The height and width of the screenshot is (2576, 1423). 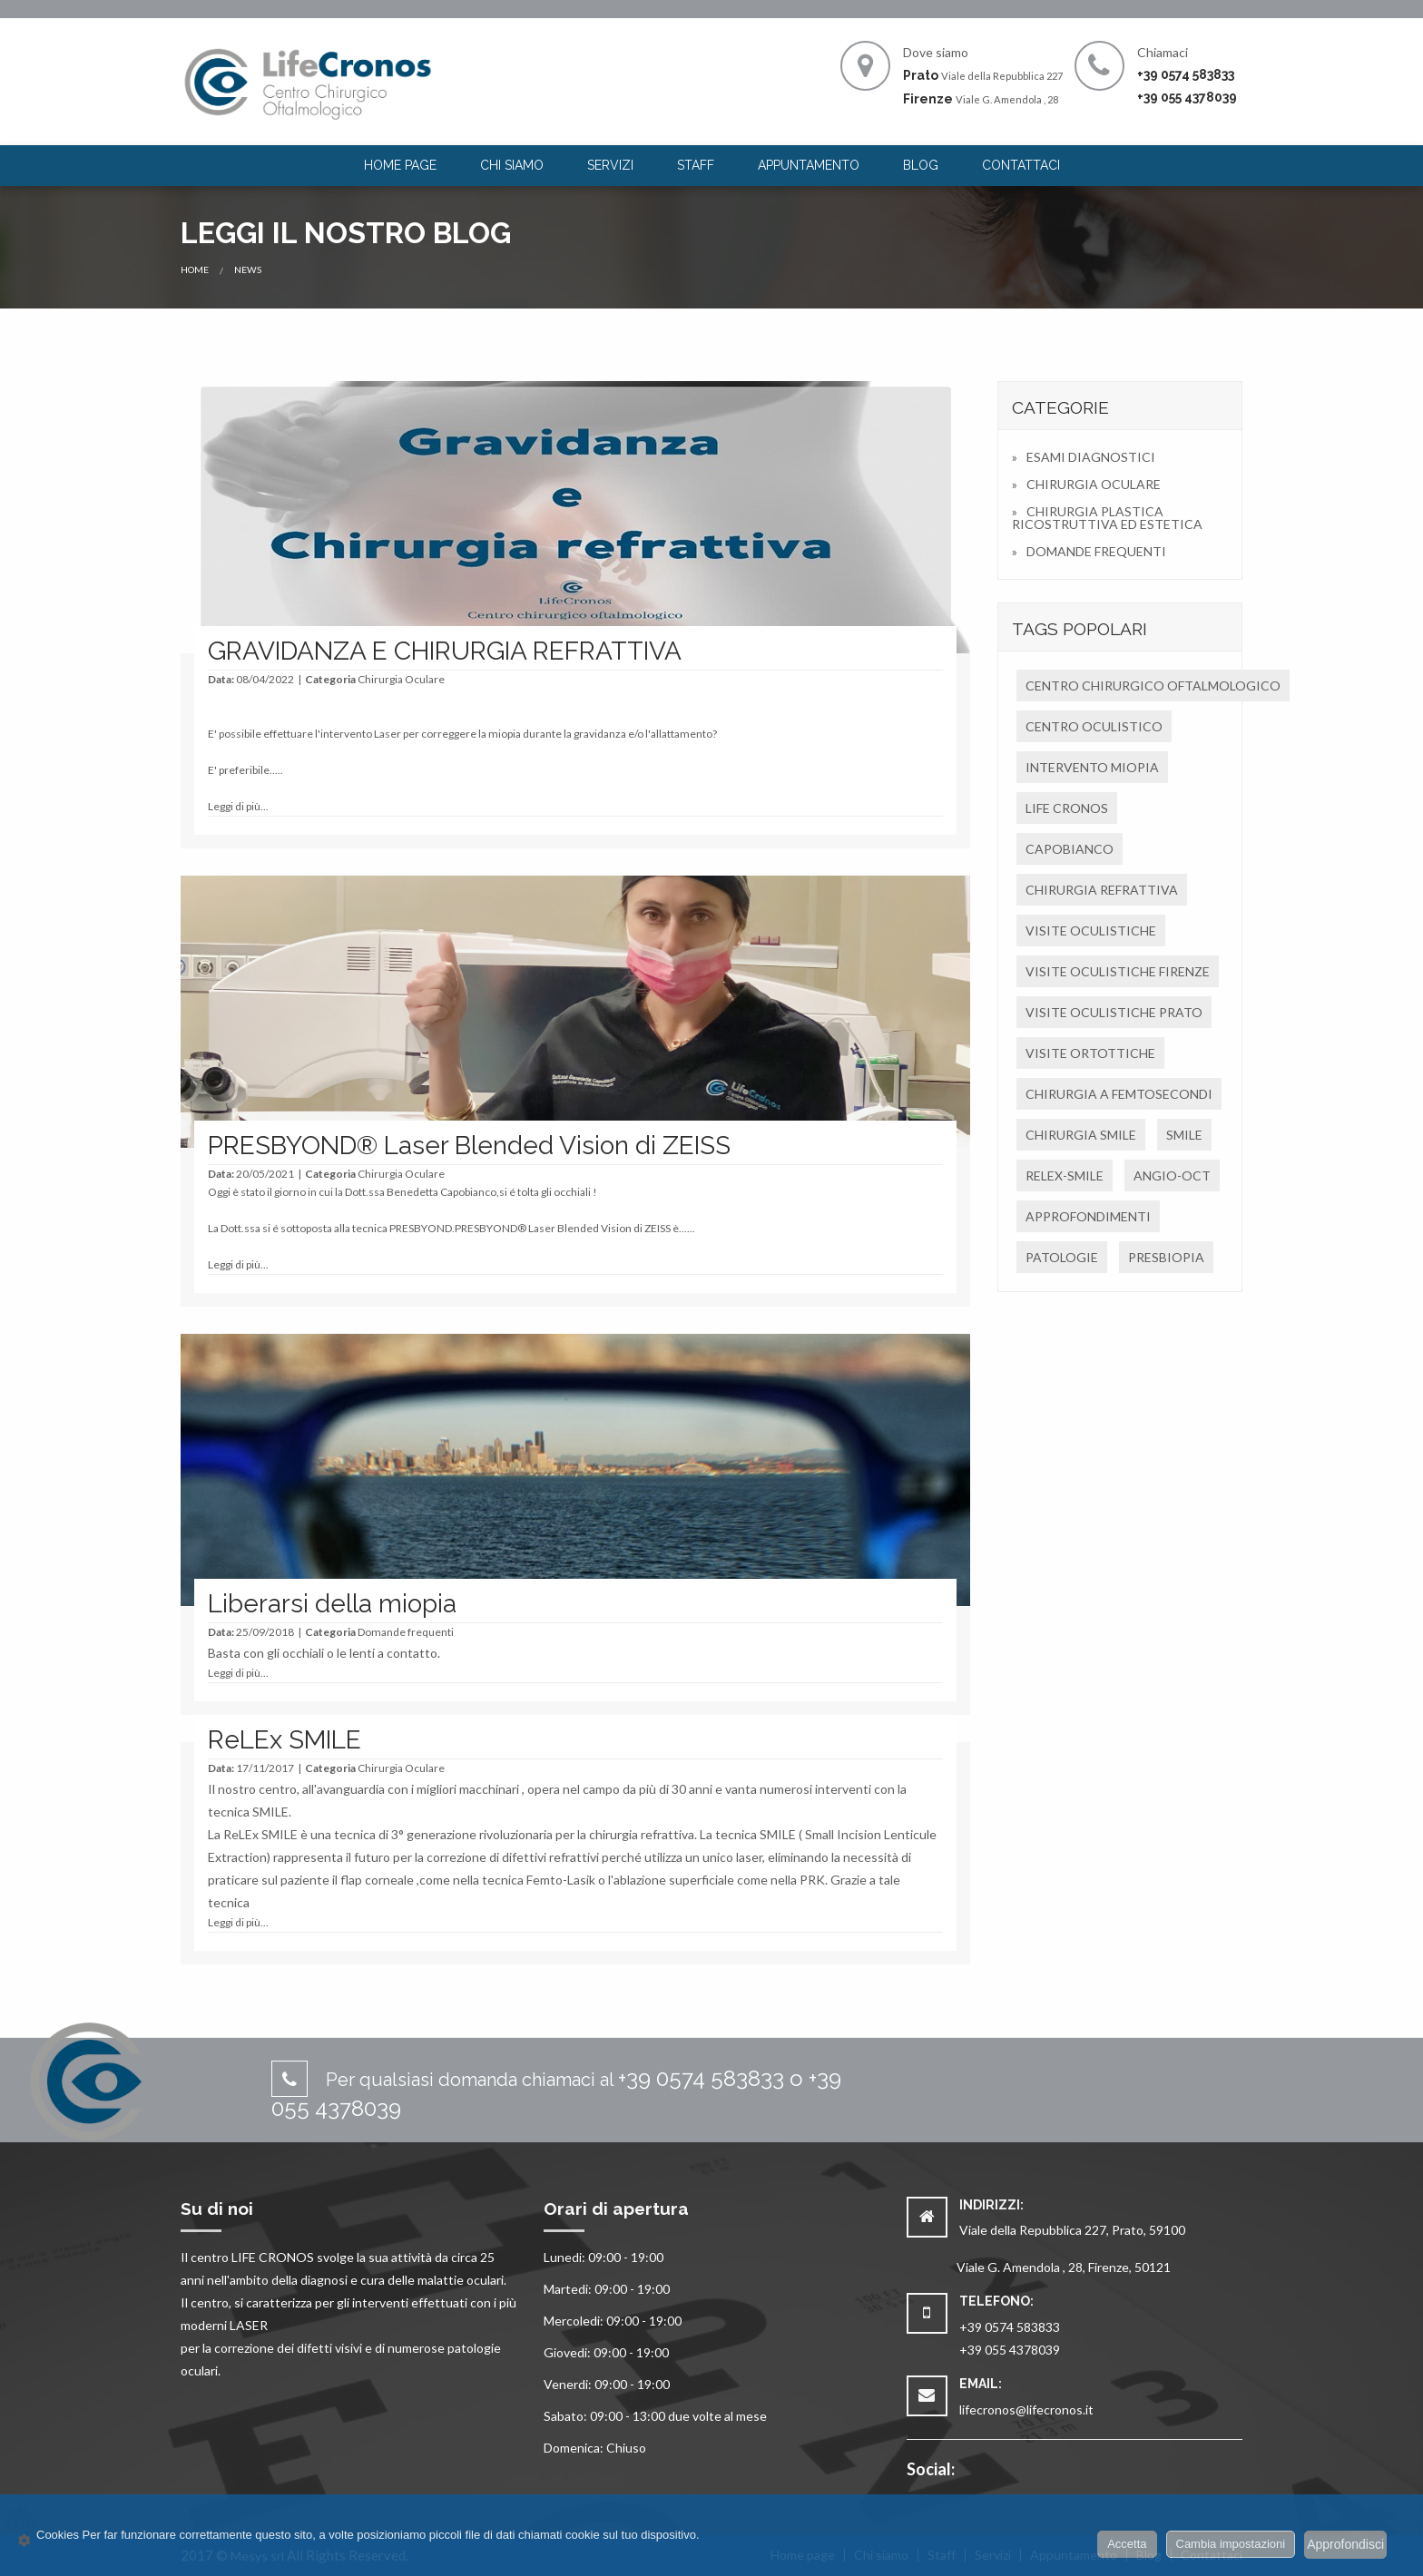 What do you see at coordinates (400, 165) in the screenshot?
I see `[menuitem]` at bounding box center [400, 165].